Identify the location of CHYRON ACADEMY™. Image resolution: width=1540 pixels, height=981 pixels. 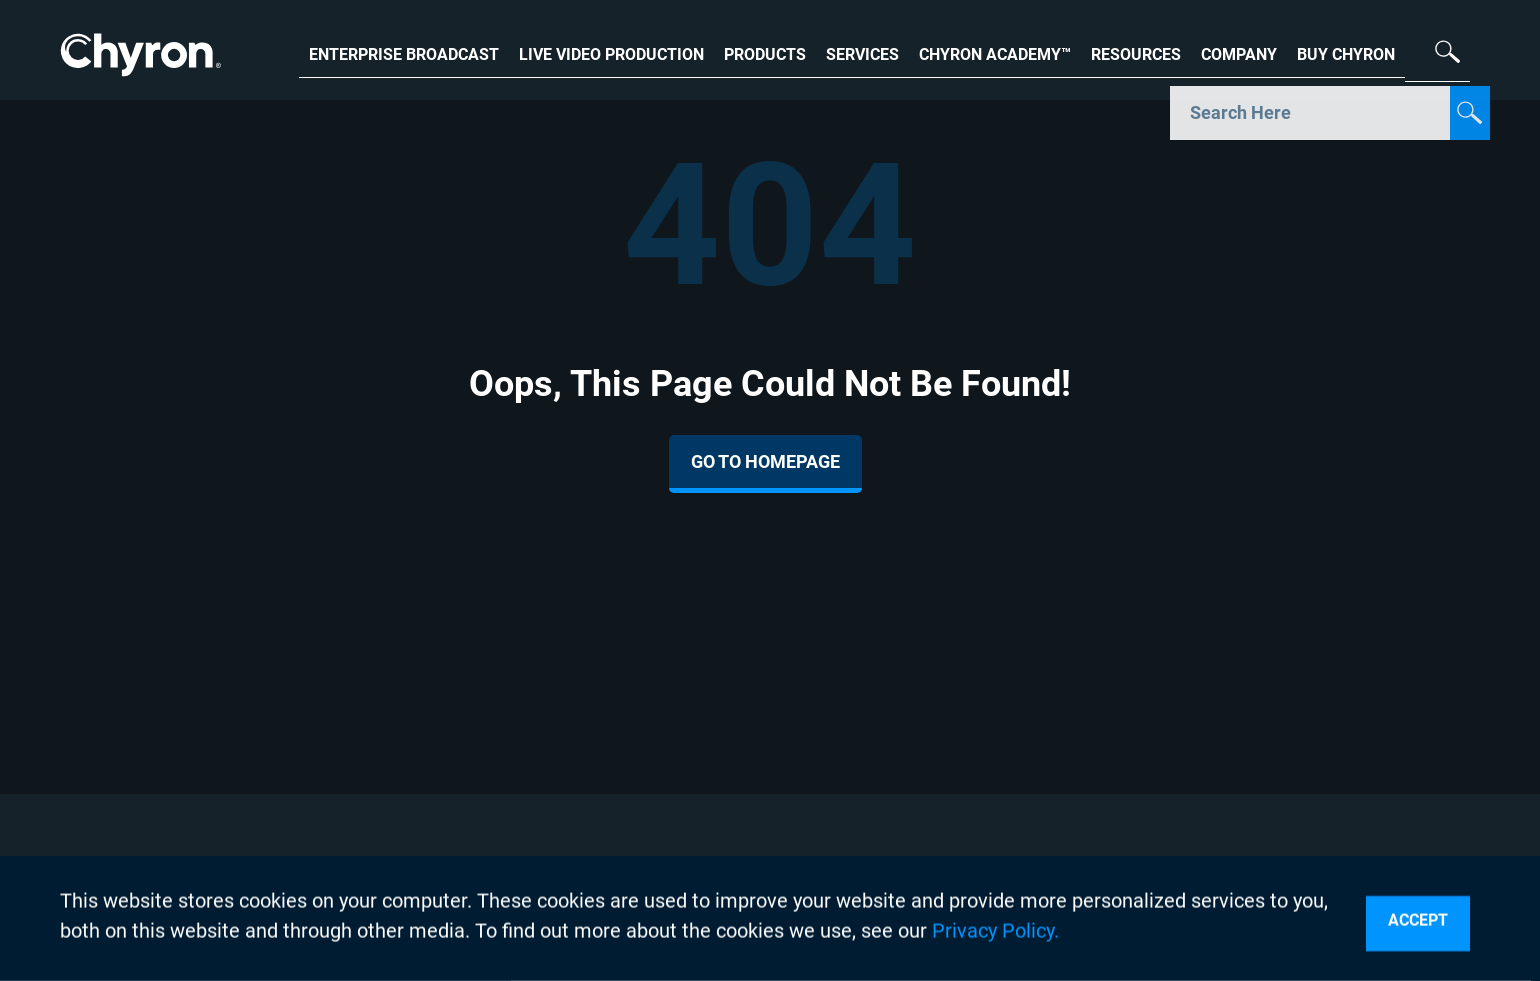
(995, 52).